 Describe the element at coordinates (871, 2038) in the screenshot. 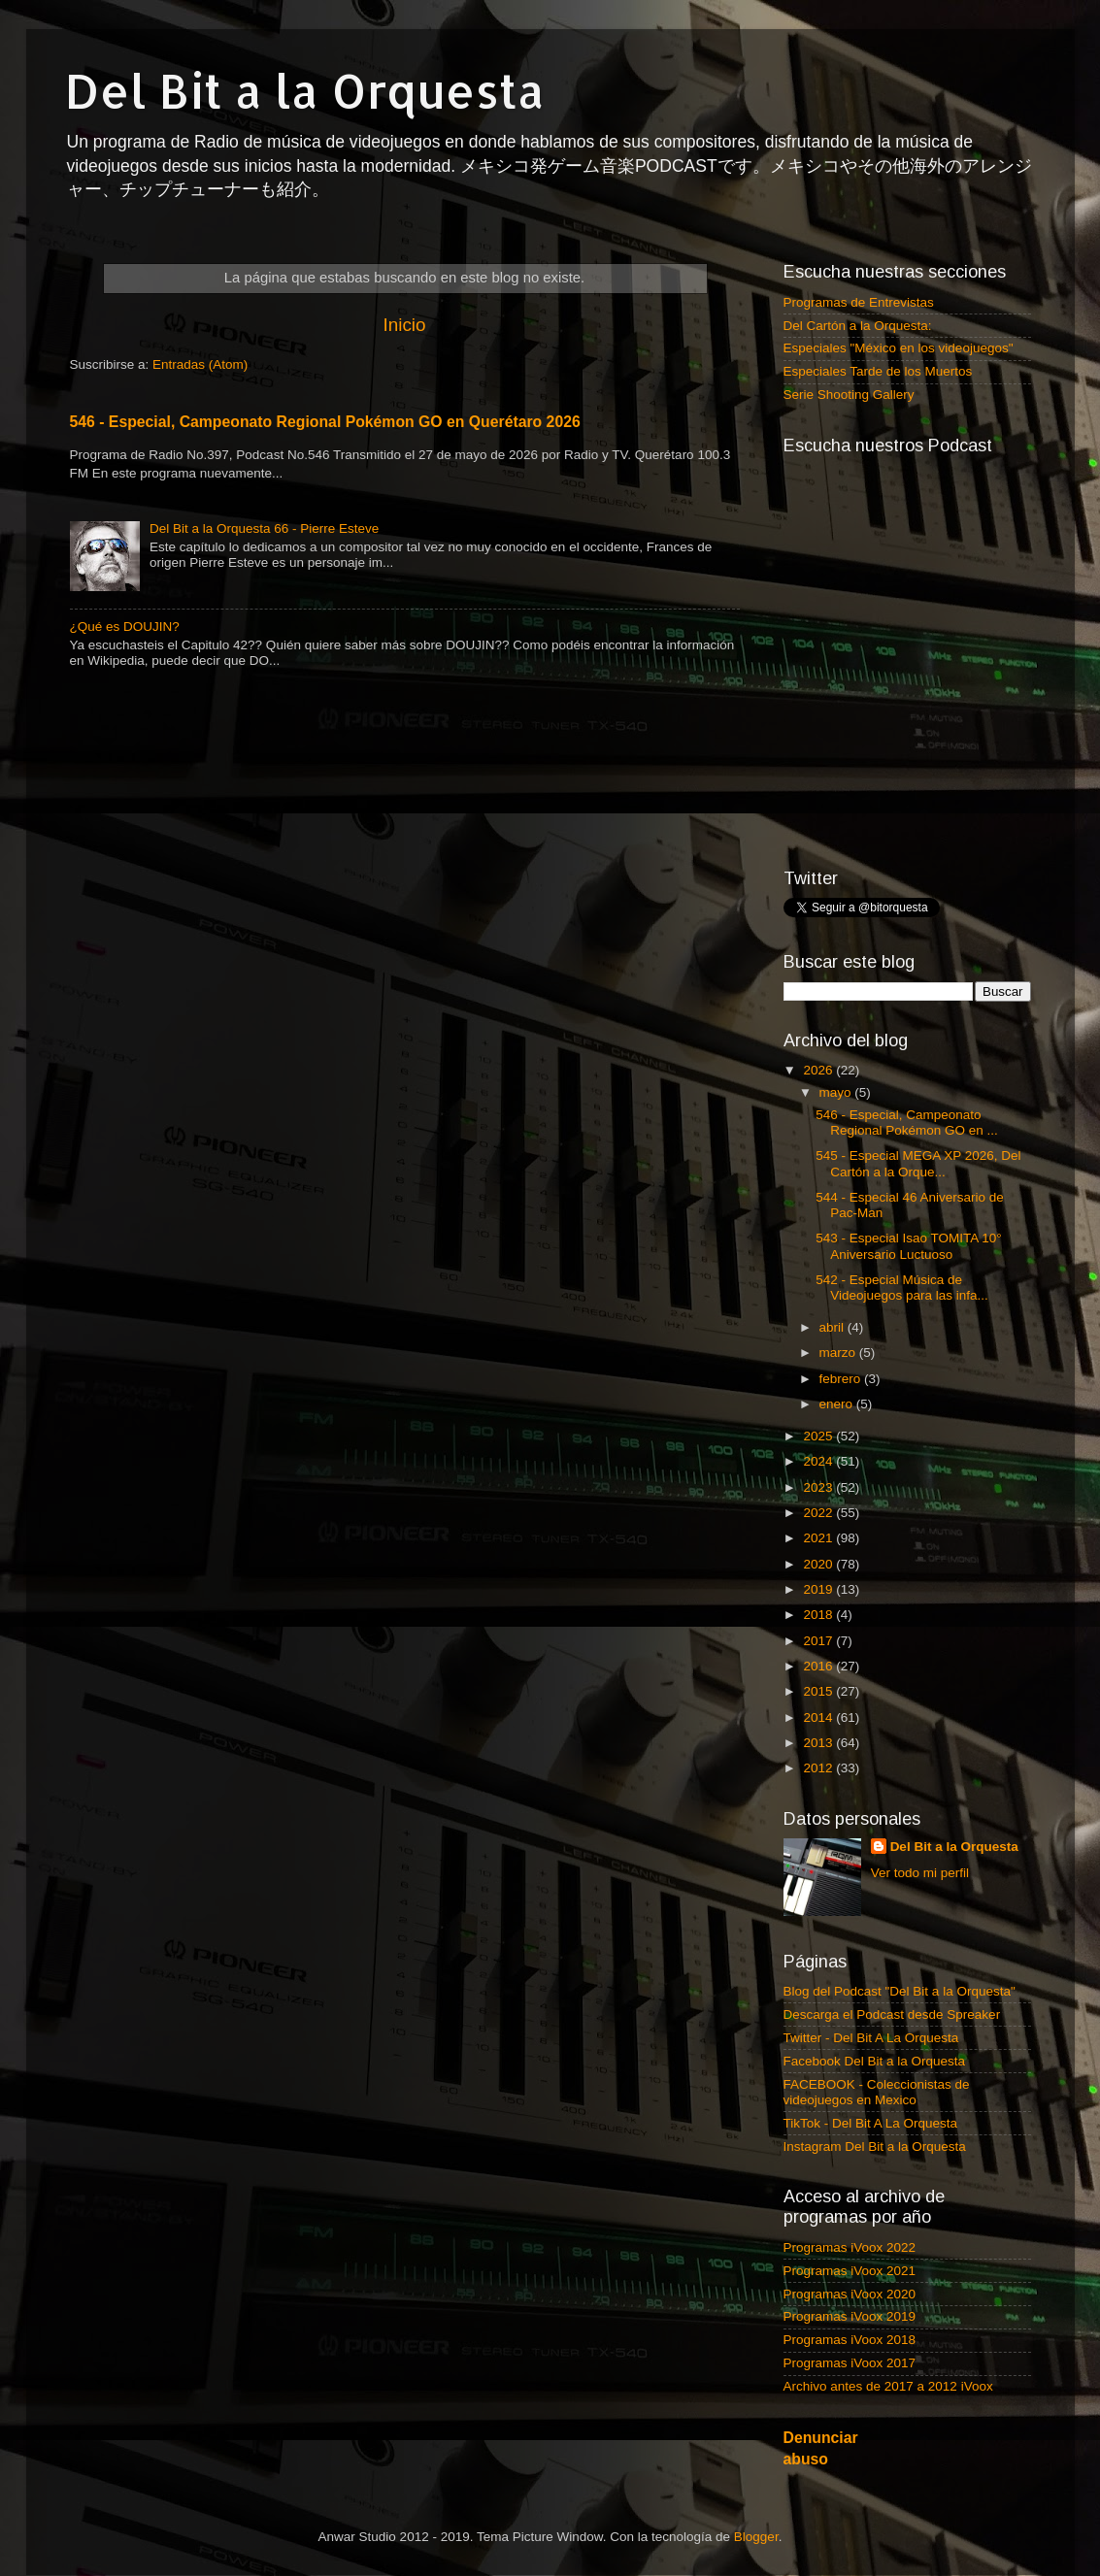

I see `Twitter - Del Bit A La Orquesta` at that location.